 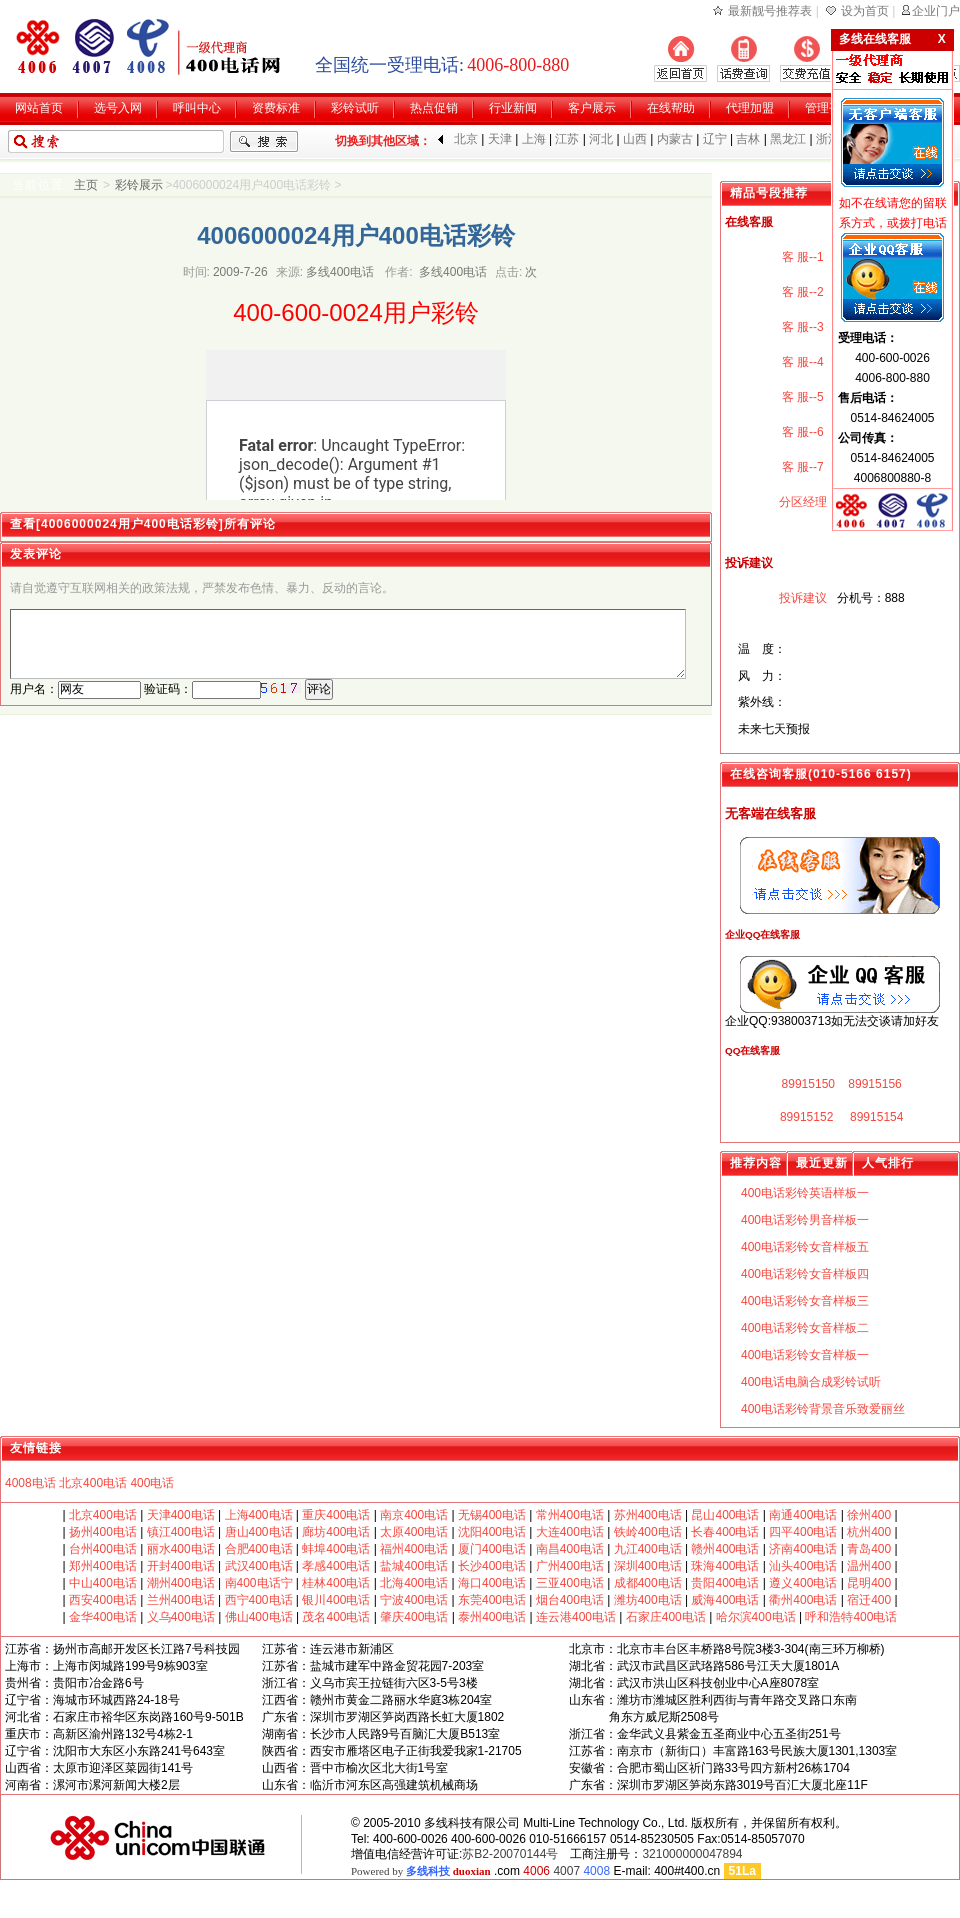 What do you see at coordinates (181, 1617) in the screenshot?
I see `义乌400电话` at bounding box center [181, 1617].